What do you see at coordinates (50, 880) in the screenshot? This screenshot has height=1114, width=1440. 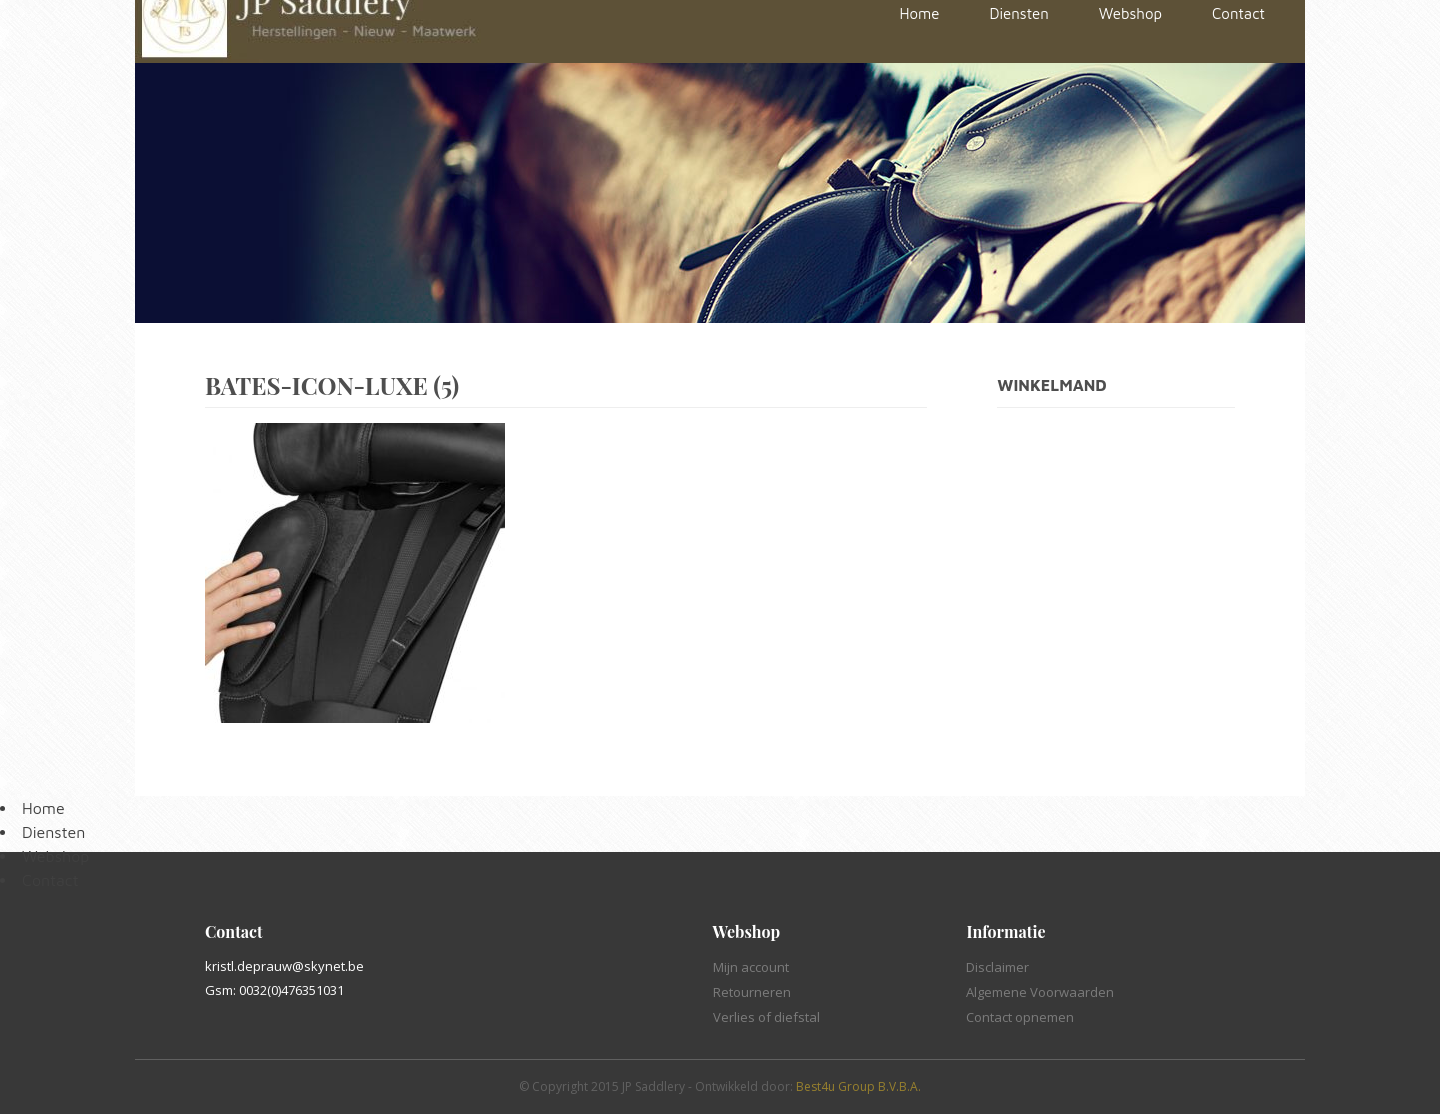 I see `Contact` at bounding box center [50, 880].